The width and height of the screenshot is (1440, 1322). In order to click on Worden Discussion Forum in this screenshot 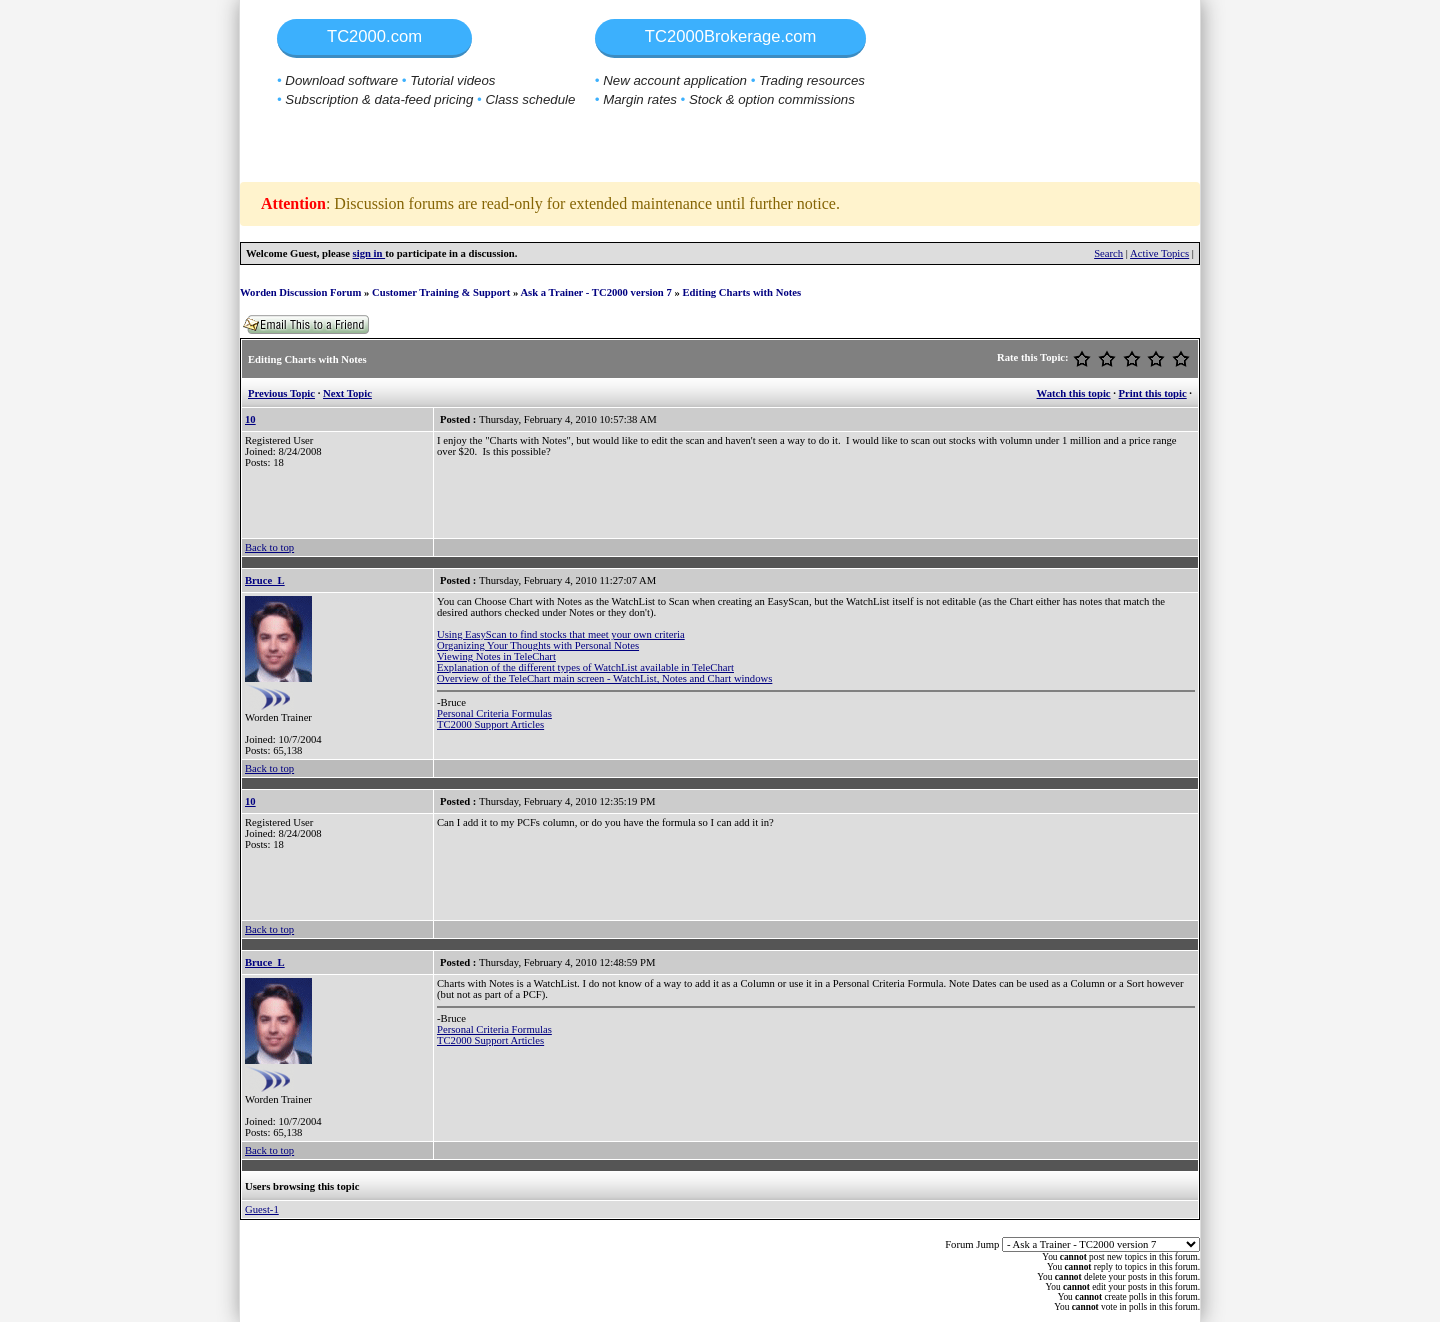, I will do `click(300, 292)`.